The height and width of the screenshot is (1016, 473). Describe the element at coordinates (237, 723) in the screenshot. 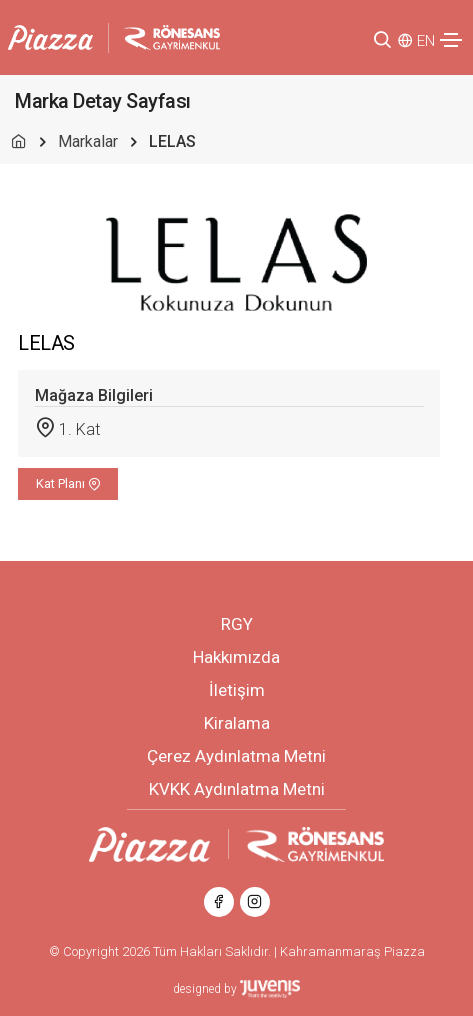

I see `Kiralama` at that location.